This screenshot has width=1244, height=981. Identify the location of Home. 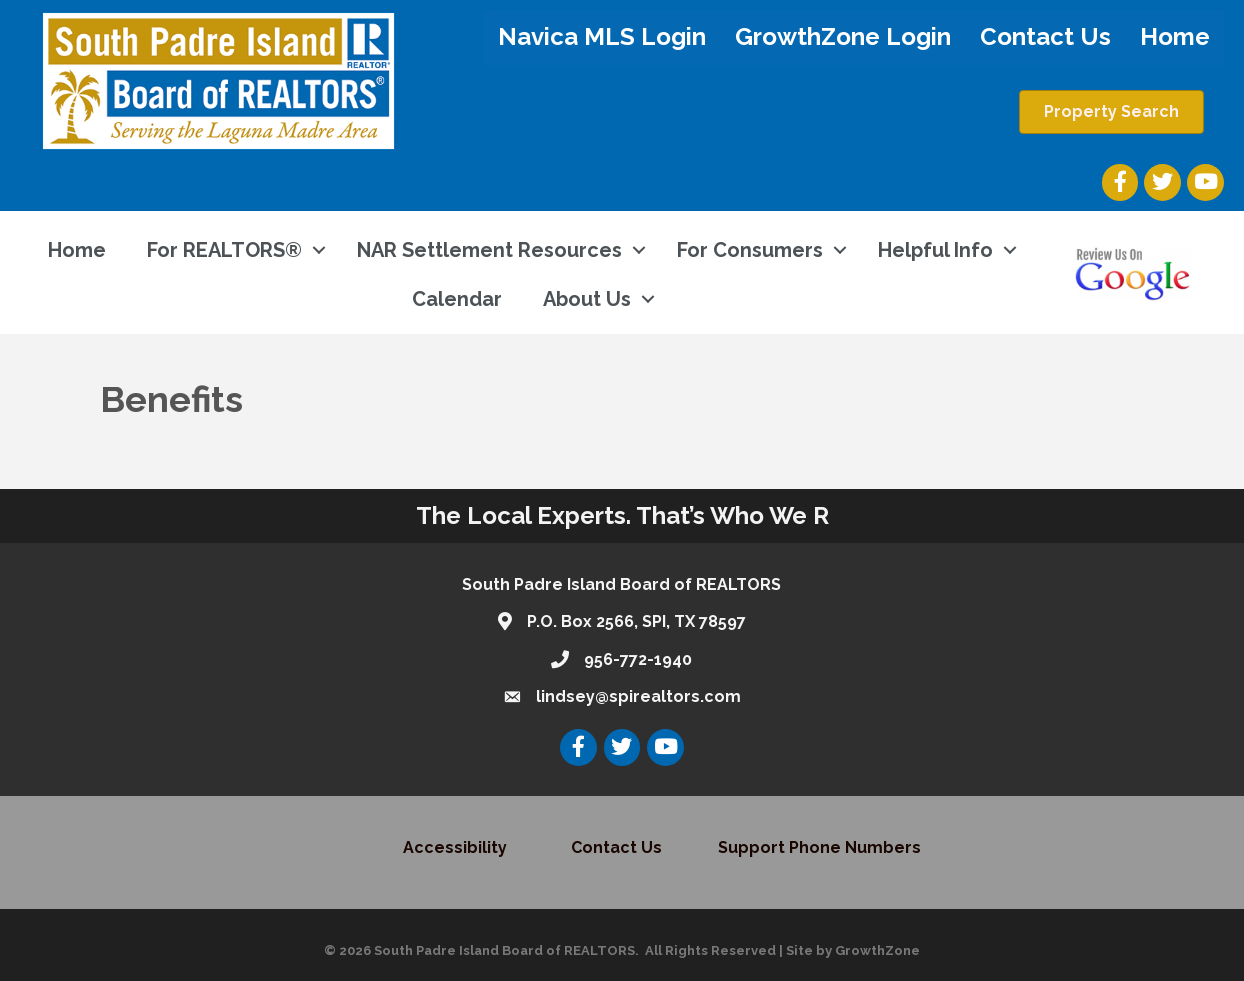
(1175, 36).